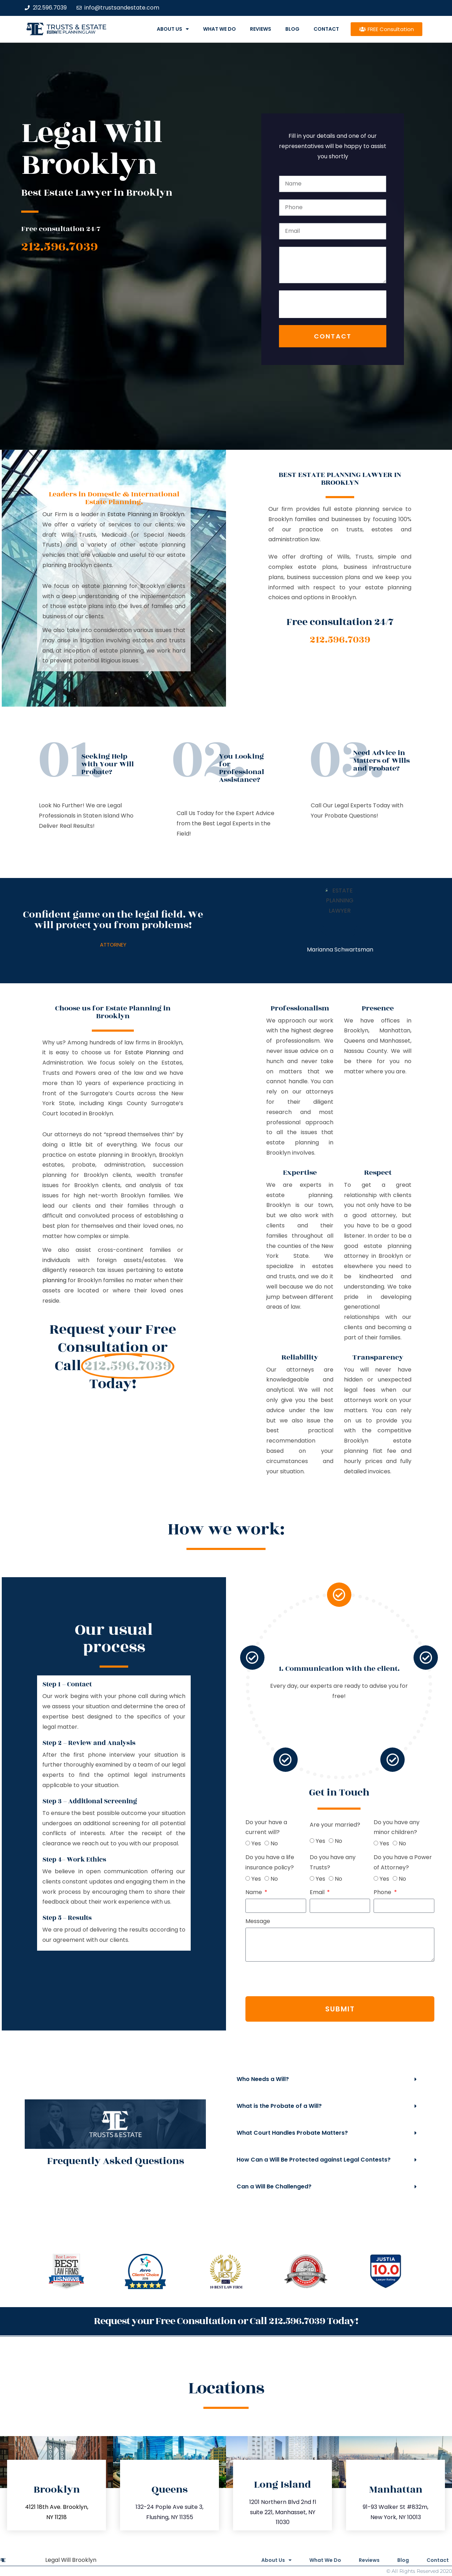 This screenshot has height=2576, width=452. Describe the element at coordinates (71, 32) in the screenshot. I see `estate planning law firm` at that location.